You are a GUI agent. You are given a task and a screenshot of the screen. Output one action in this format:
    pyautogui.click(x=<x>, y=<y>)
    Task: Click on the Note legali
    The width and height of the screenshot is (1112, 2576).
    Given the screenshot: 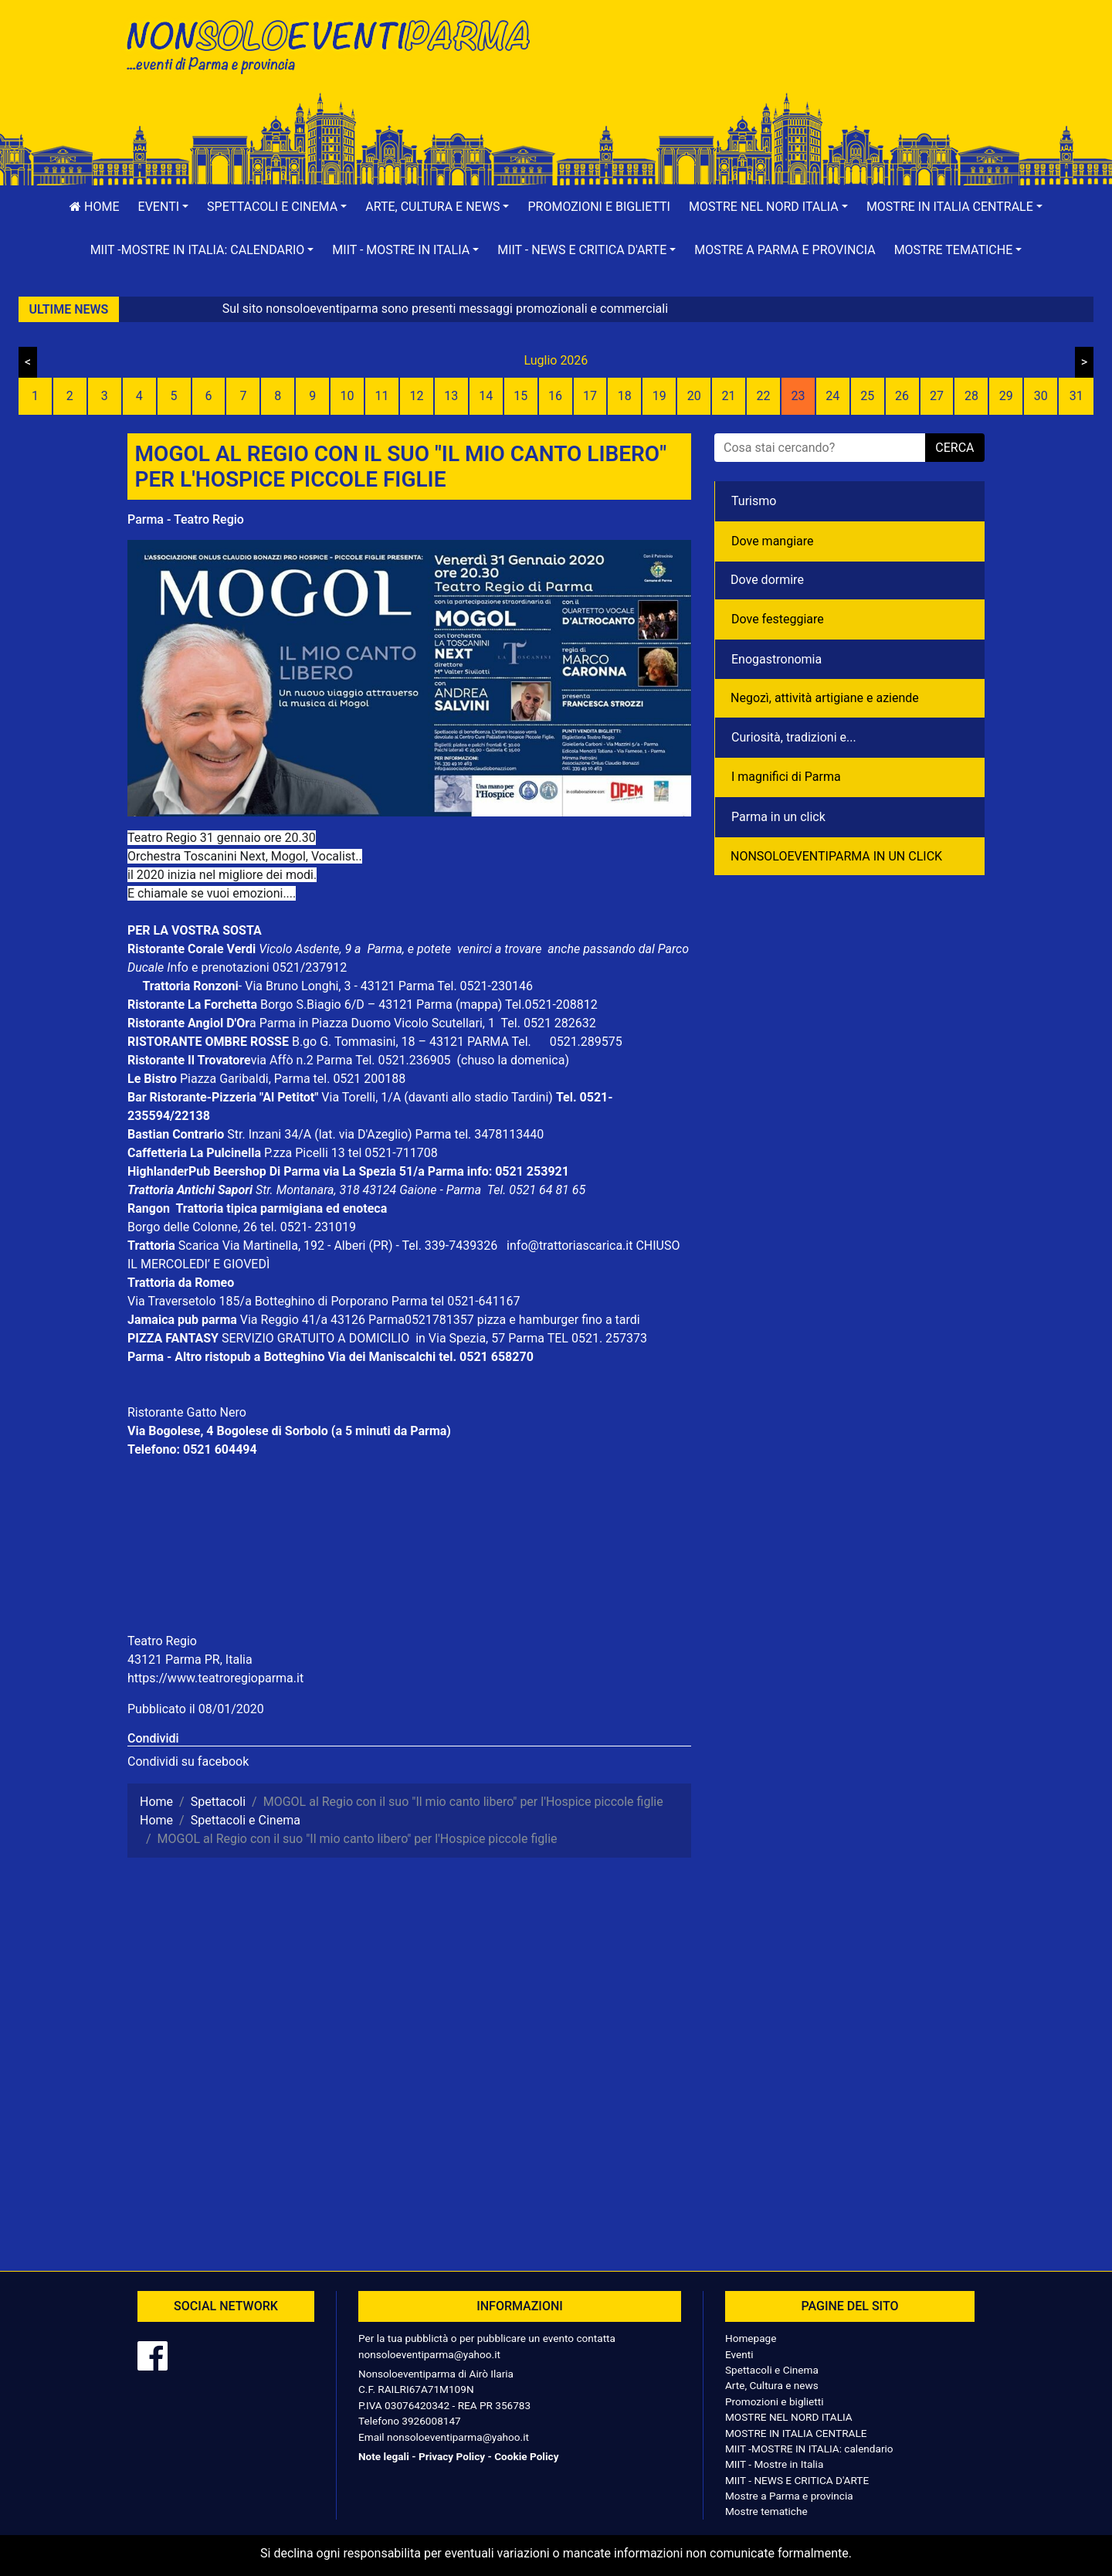 What is the action you would take?
    pyautogui.click(x=383, y=2456)
    